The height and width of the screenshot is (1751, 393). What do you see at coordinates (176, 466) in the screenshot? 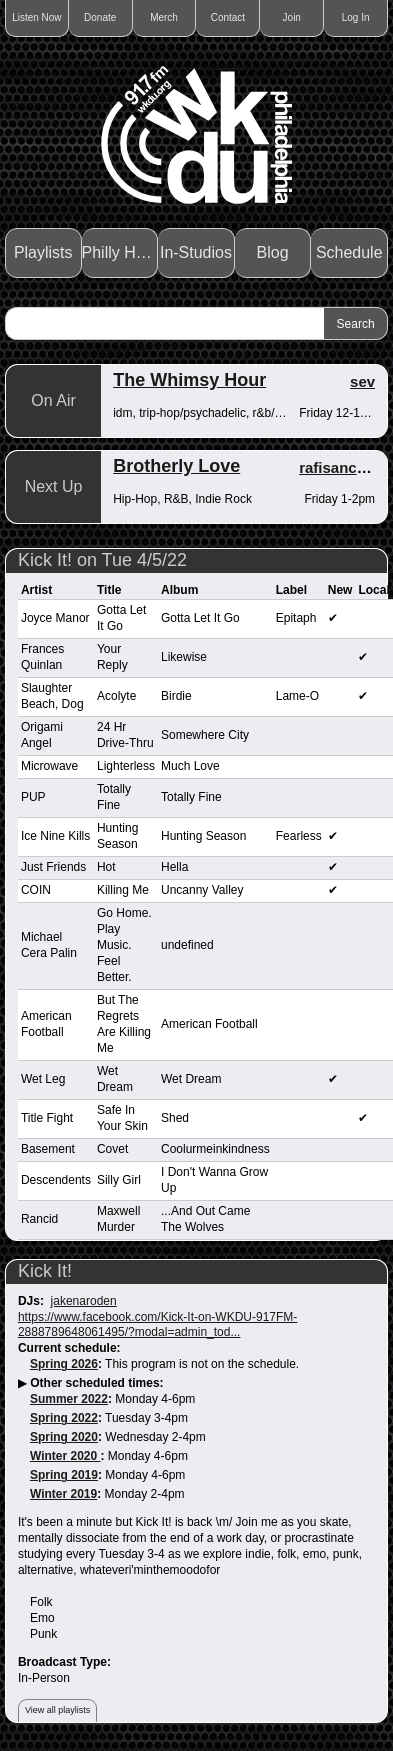
I see `Brotherly Love` at bounding box center [176, 466].